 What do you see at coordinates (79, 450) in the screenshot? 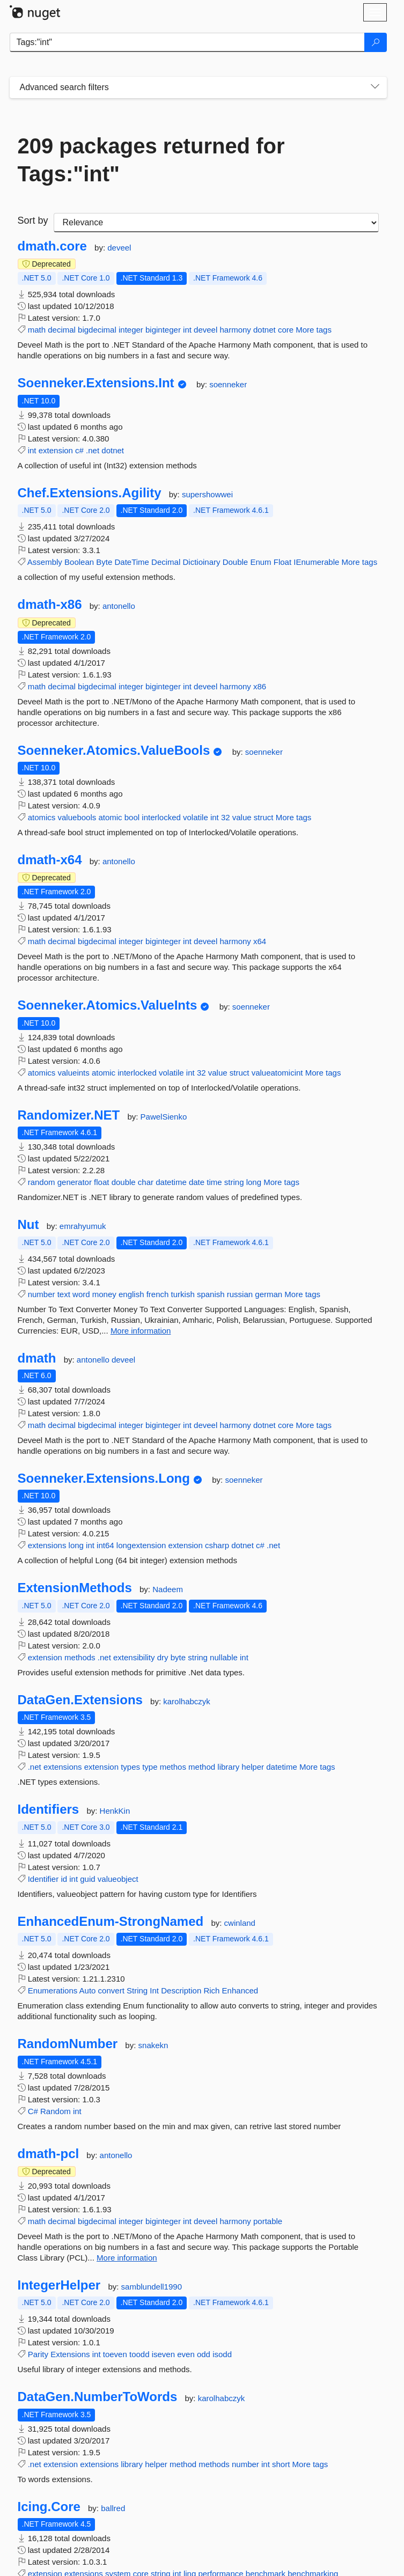
I see `c#` at bounding box center [79, 450].